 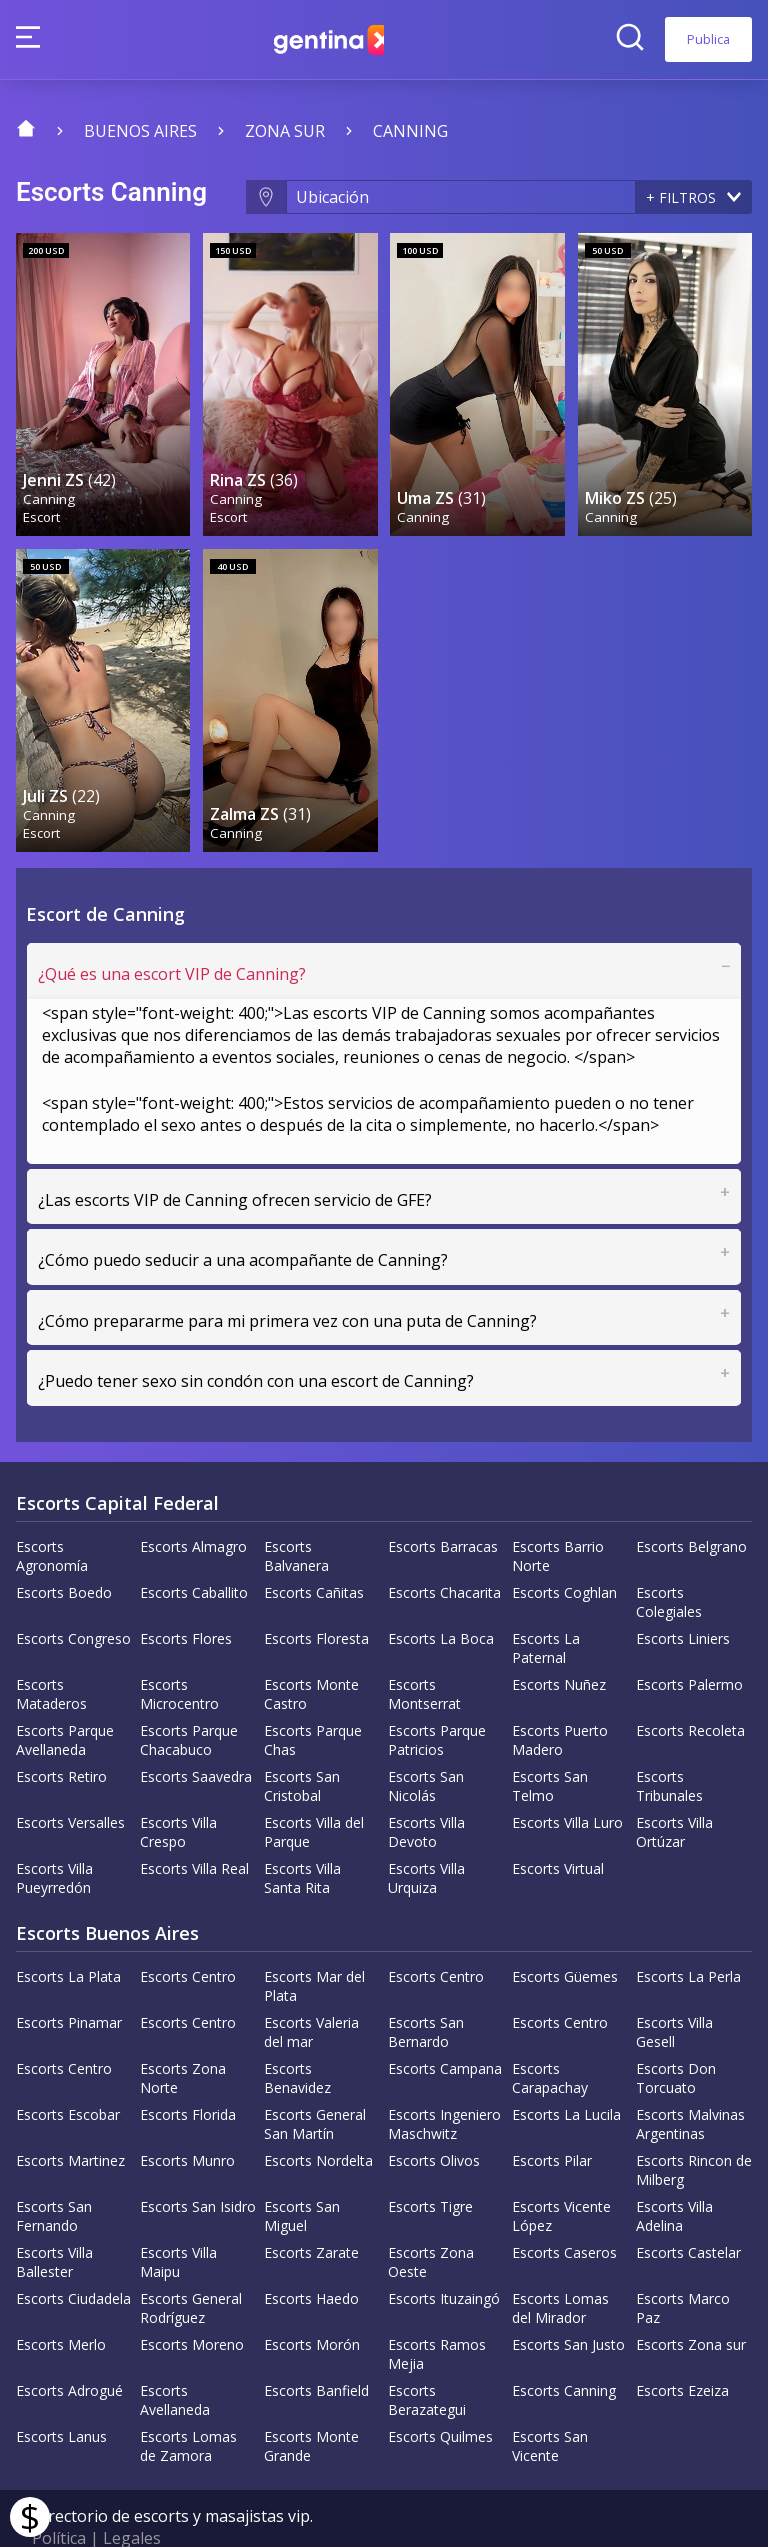 What do you see at coordinates (68, 1937) in the screenshot?
I see `Escorts La Plata` at bounding box center [68, 1937].